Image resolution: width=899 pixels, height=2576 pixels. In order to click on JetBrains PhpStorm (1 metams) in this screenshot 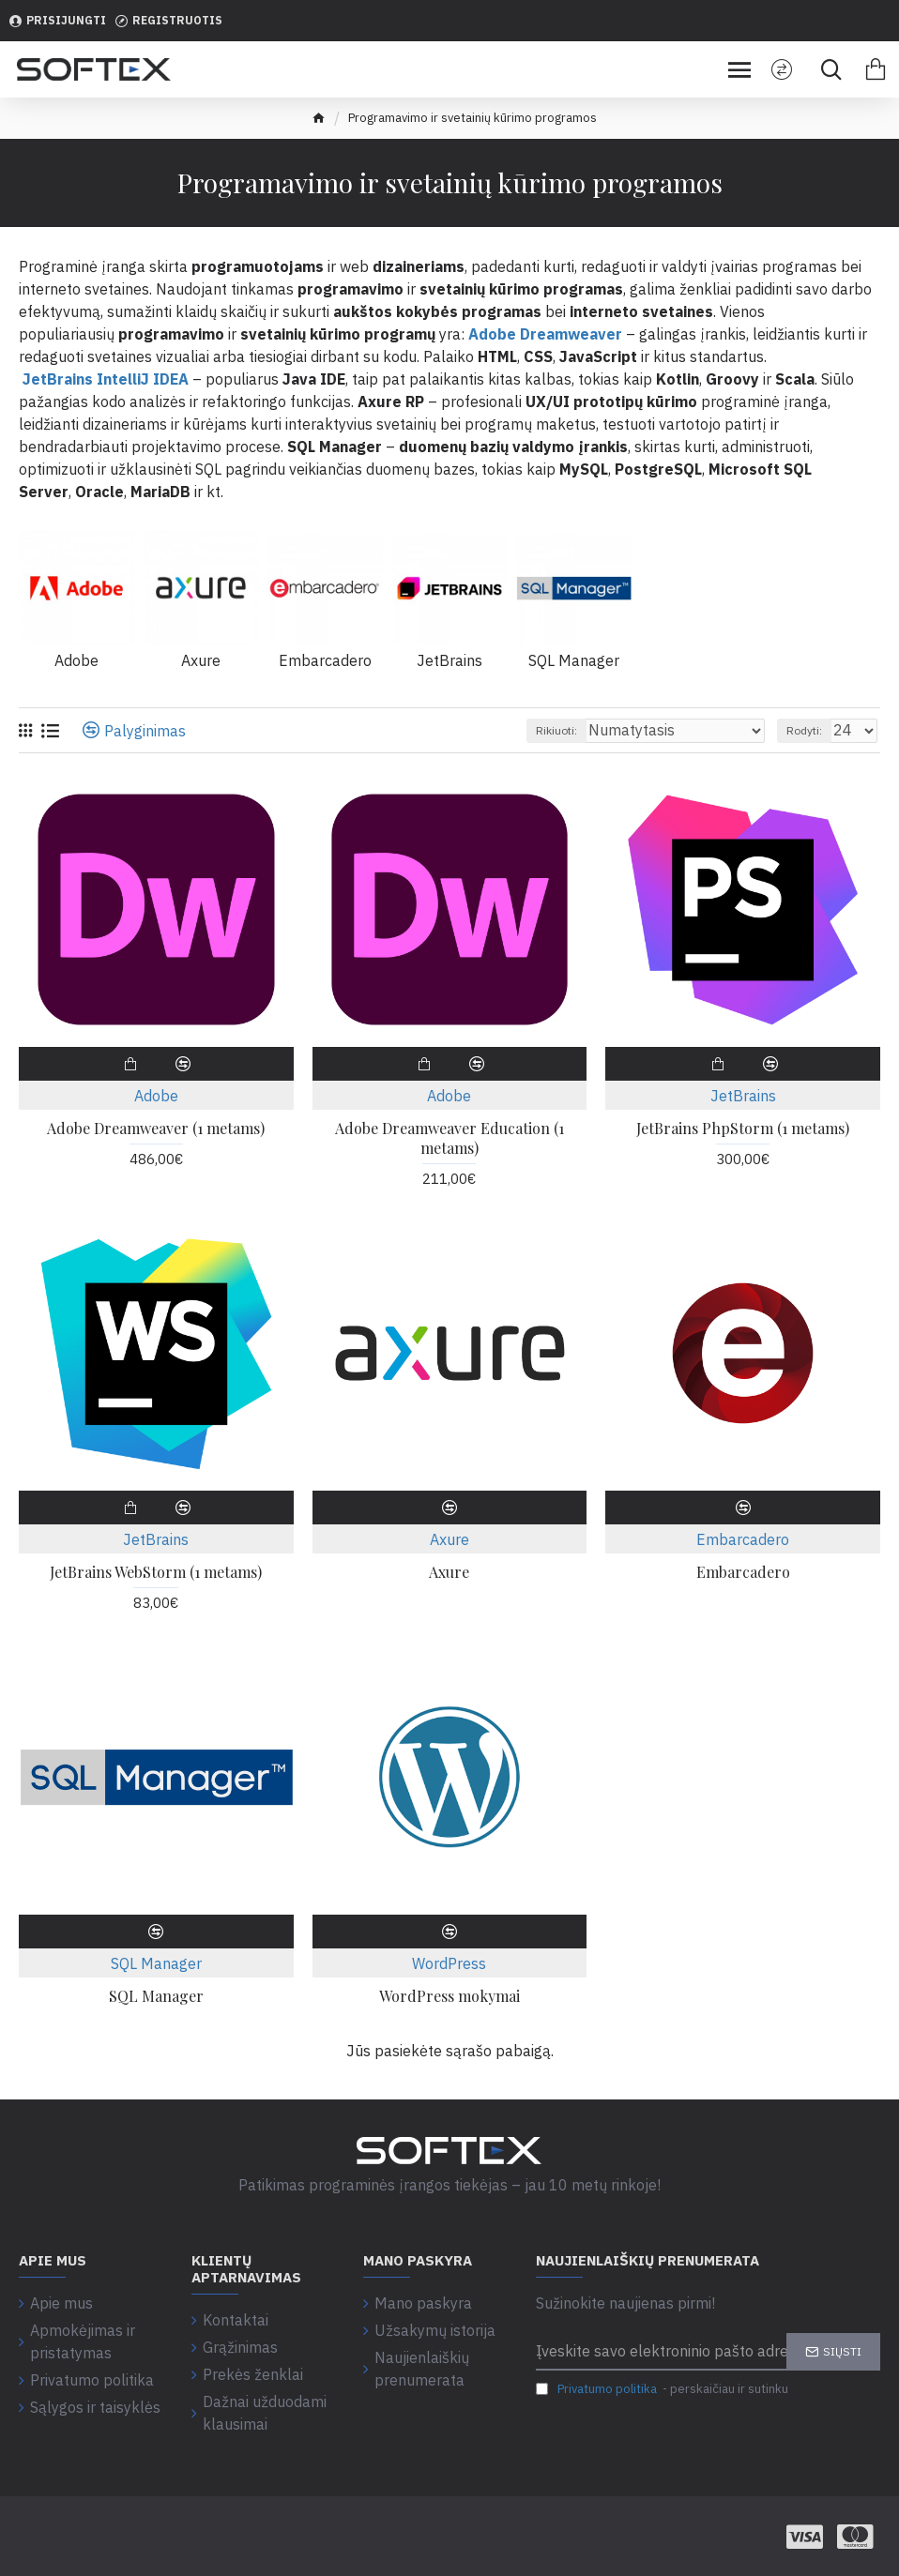, I will do `click(742, 1128)`.